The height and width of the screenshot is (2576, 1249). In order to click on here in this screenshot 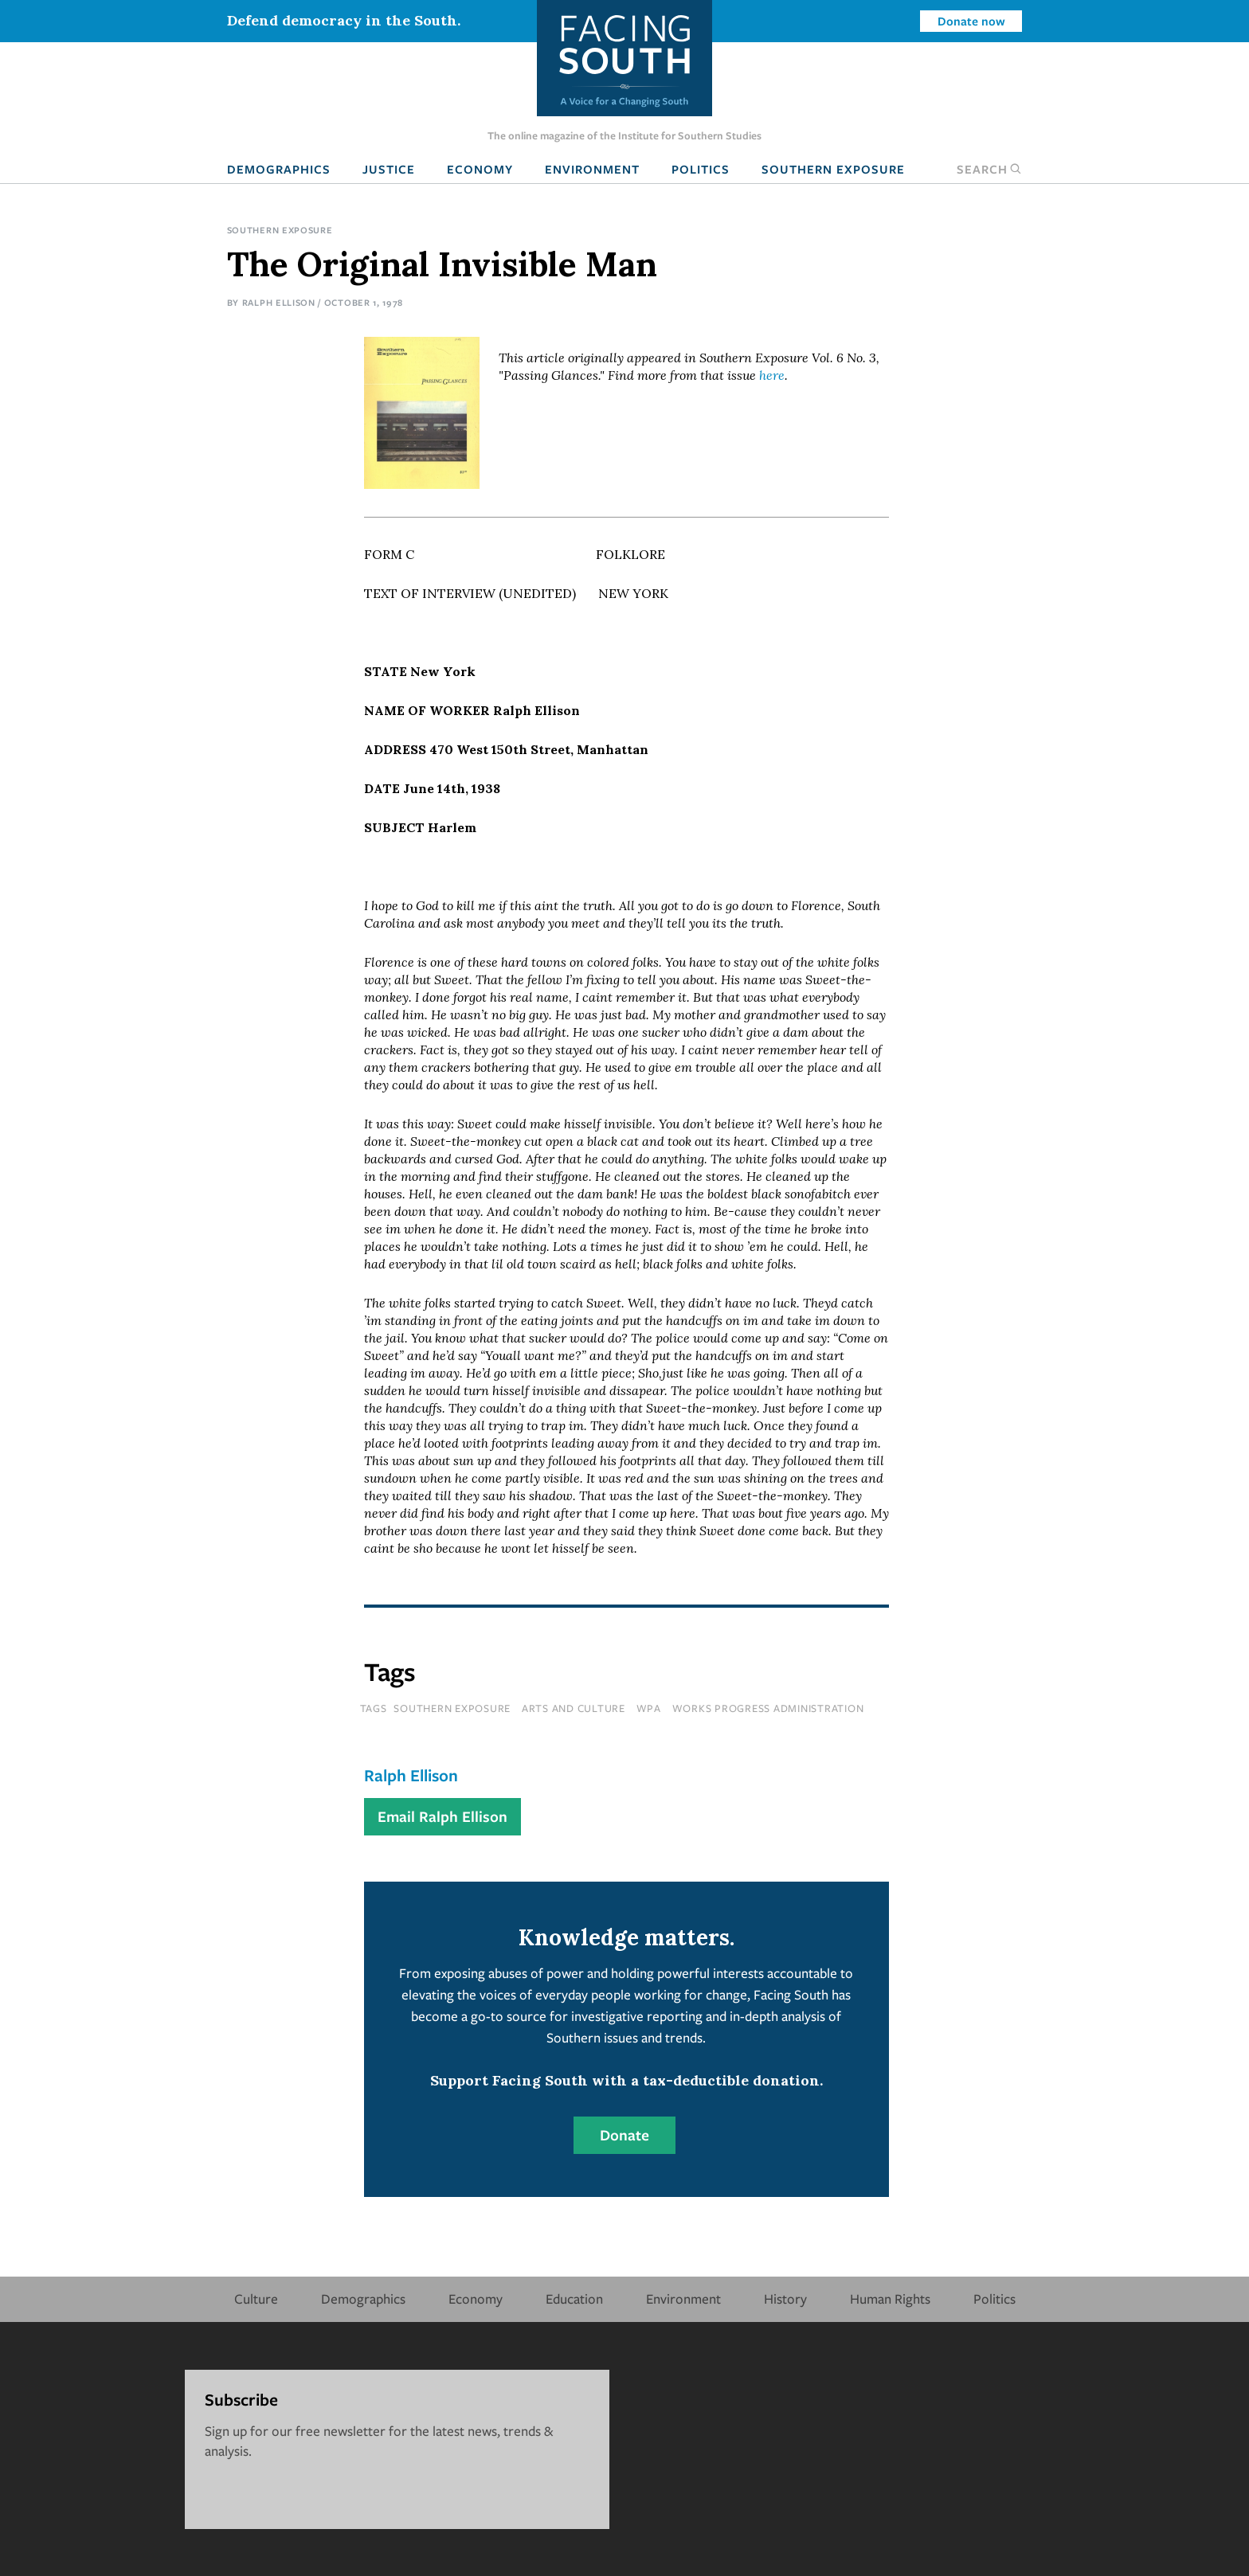, I will do `click(772, 375)`.